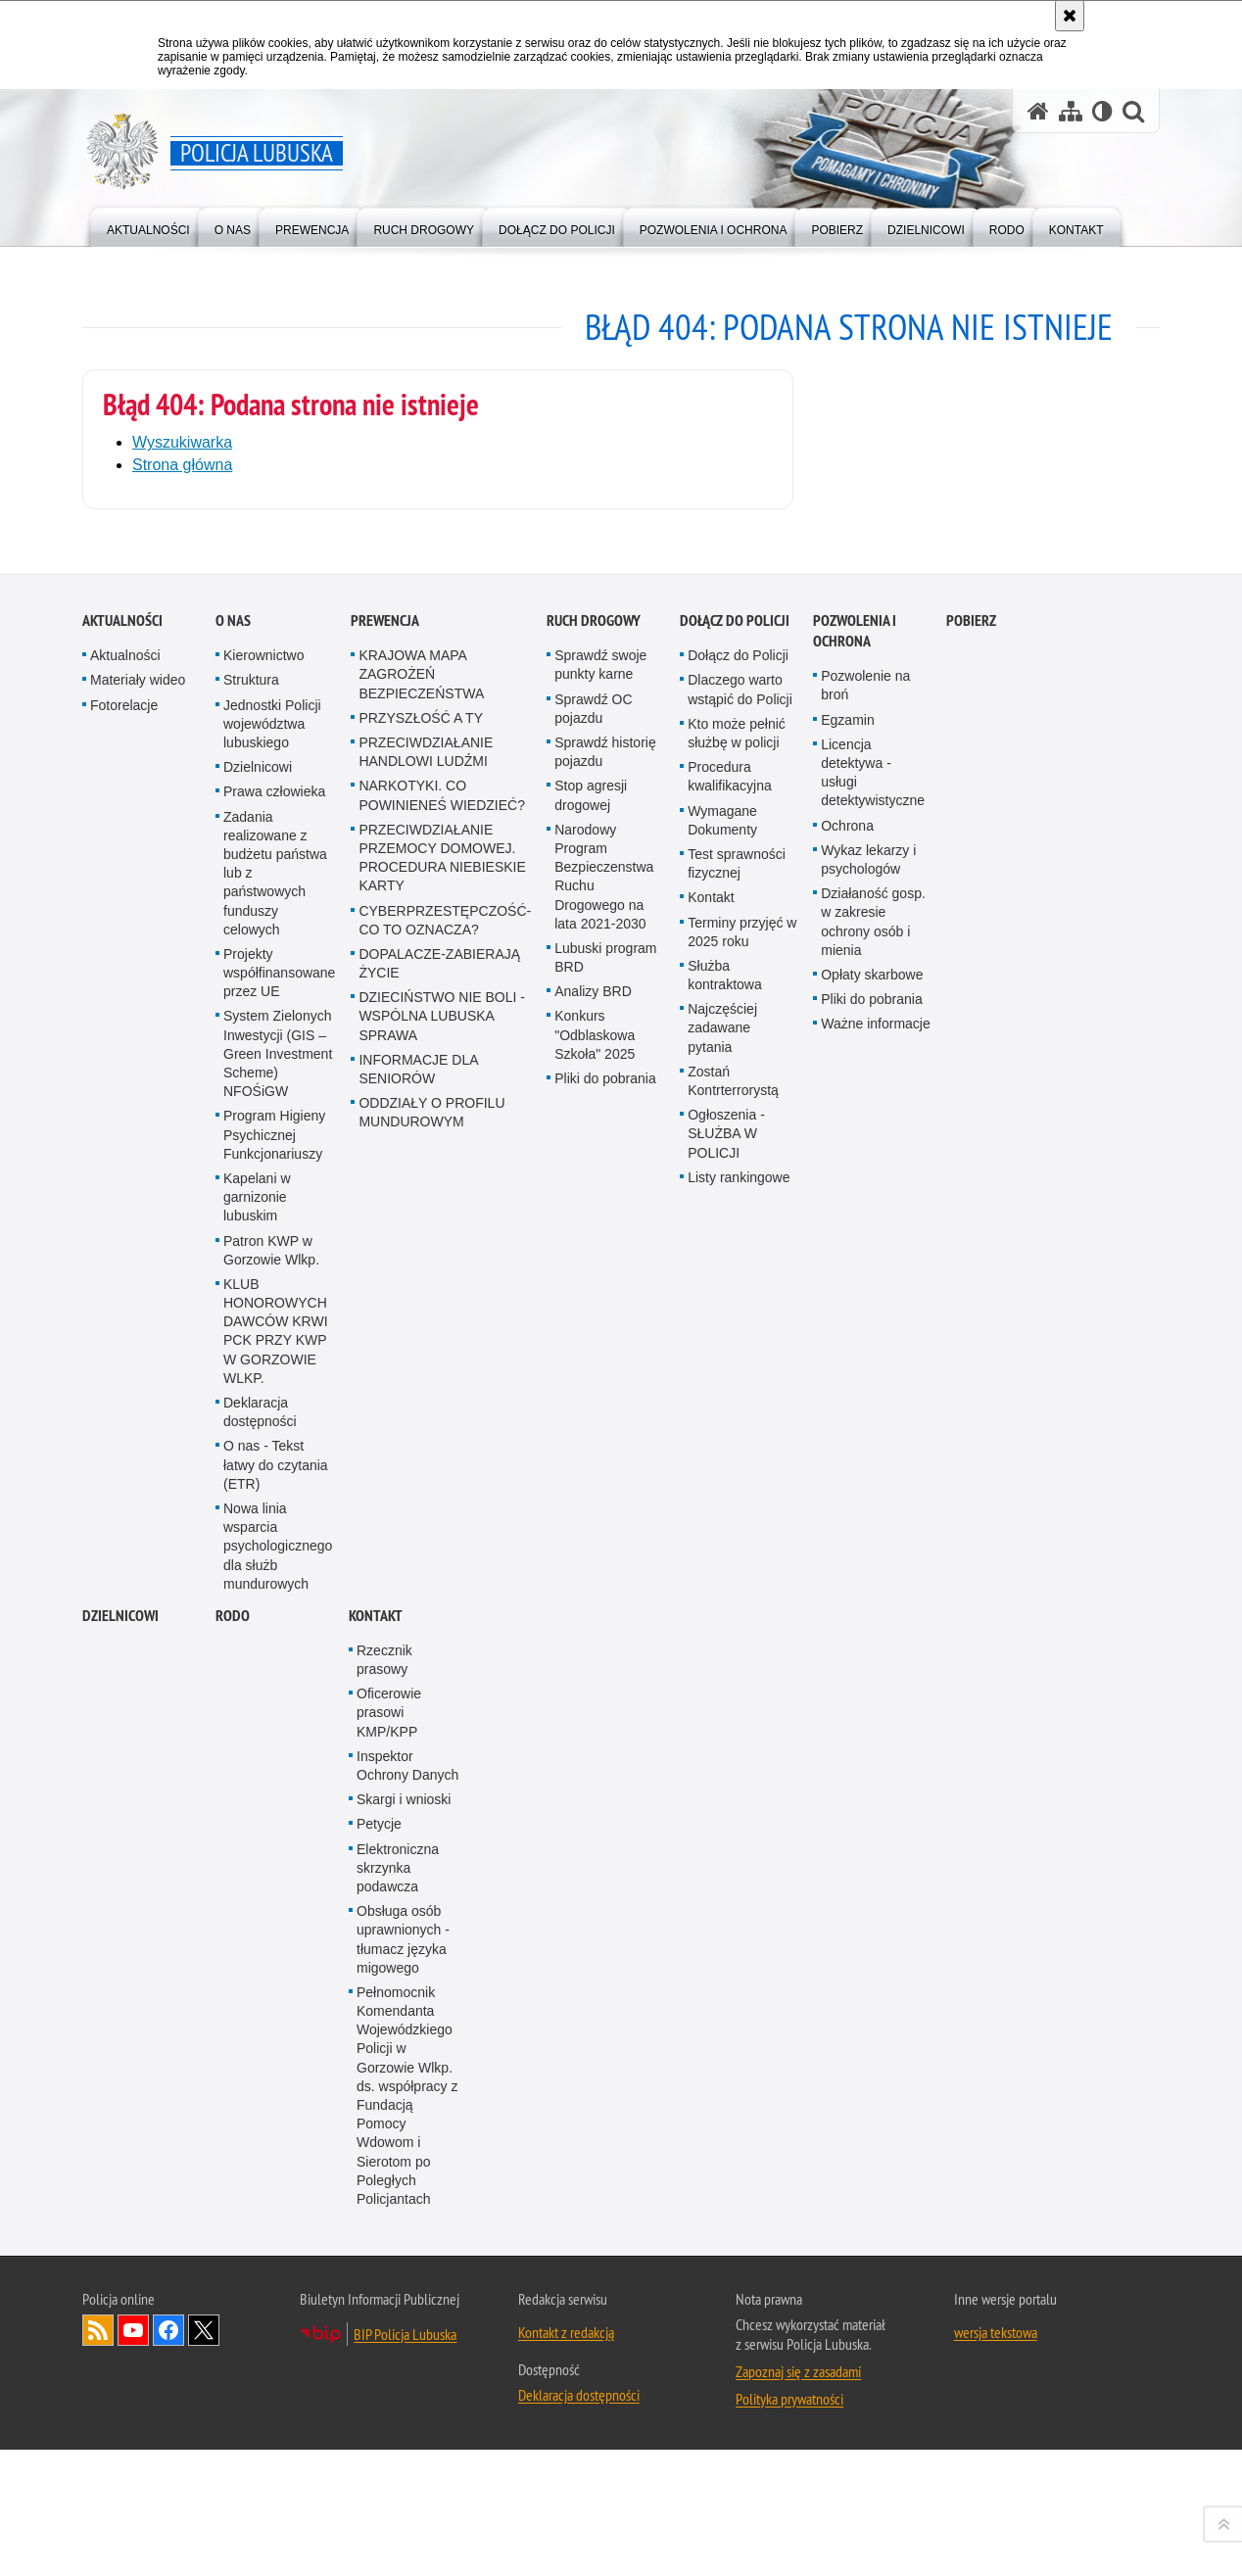  What do you see at coordinates (865, 1458) in the screenshot?
I see `Pozwolenie na broń` at bounding box center [865, 1458].